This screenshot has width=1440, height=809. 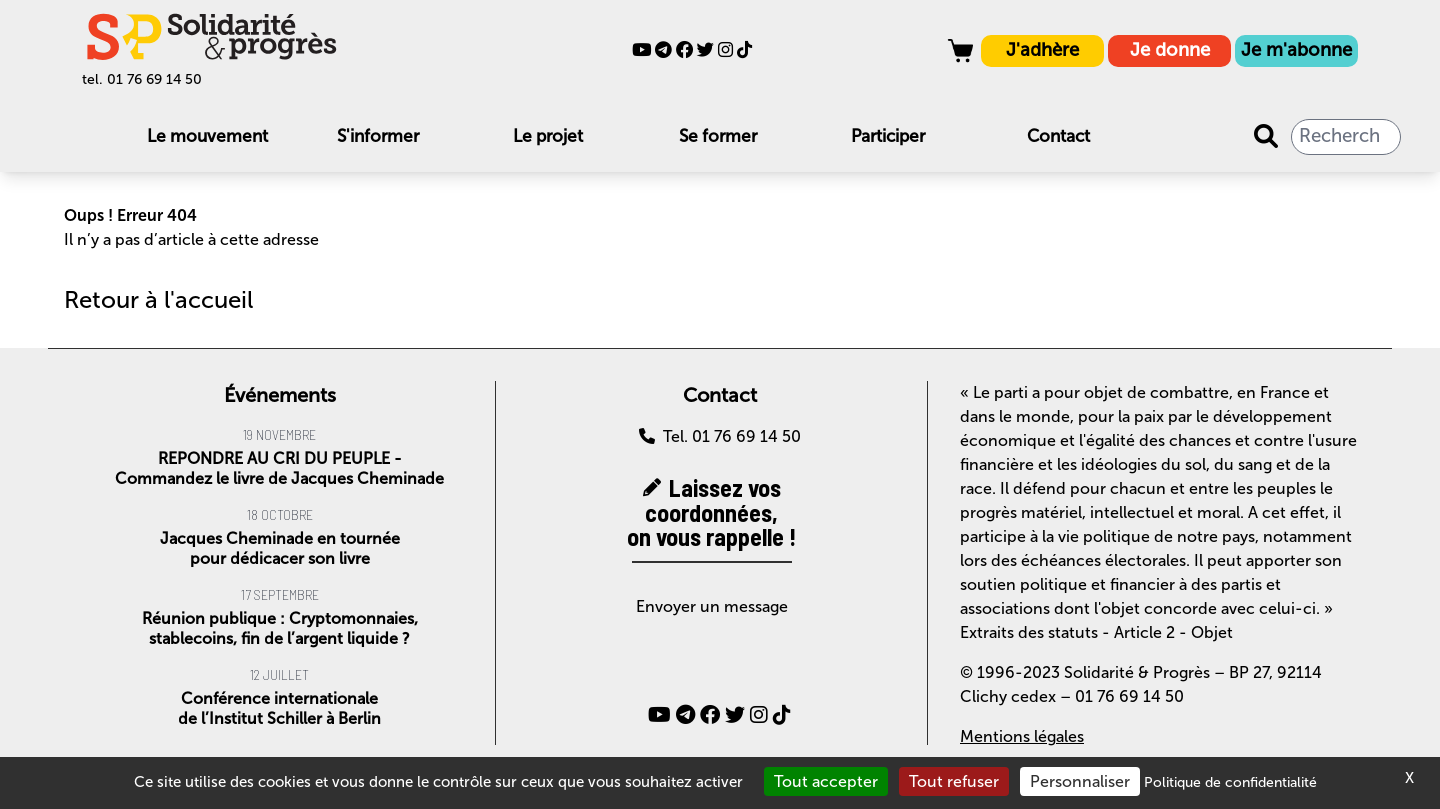 What do you see at coordinates (1058, 136) in the screenshot?
I see `Contact` at bounding box center [1058, 136].